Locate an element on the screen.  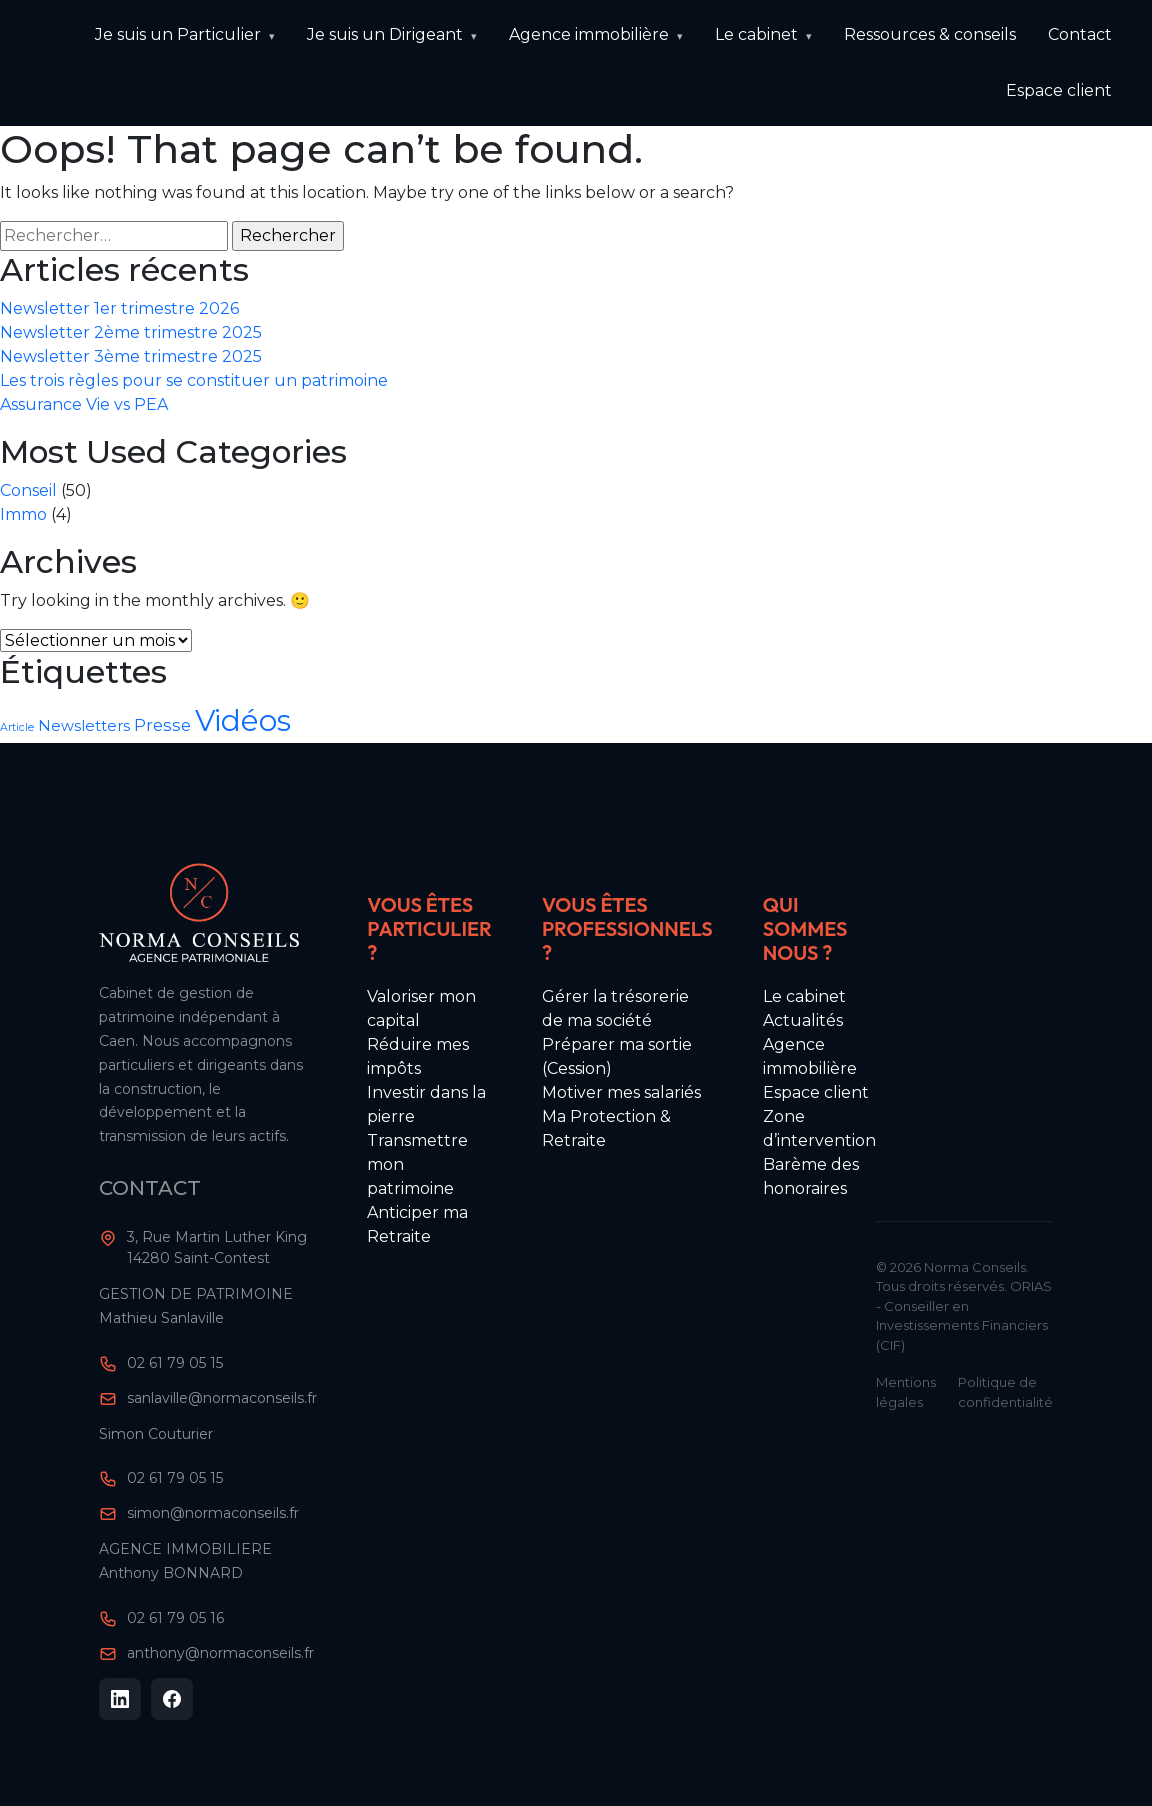
Je suis un Dirigeant is located at coordinates (385, 34).